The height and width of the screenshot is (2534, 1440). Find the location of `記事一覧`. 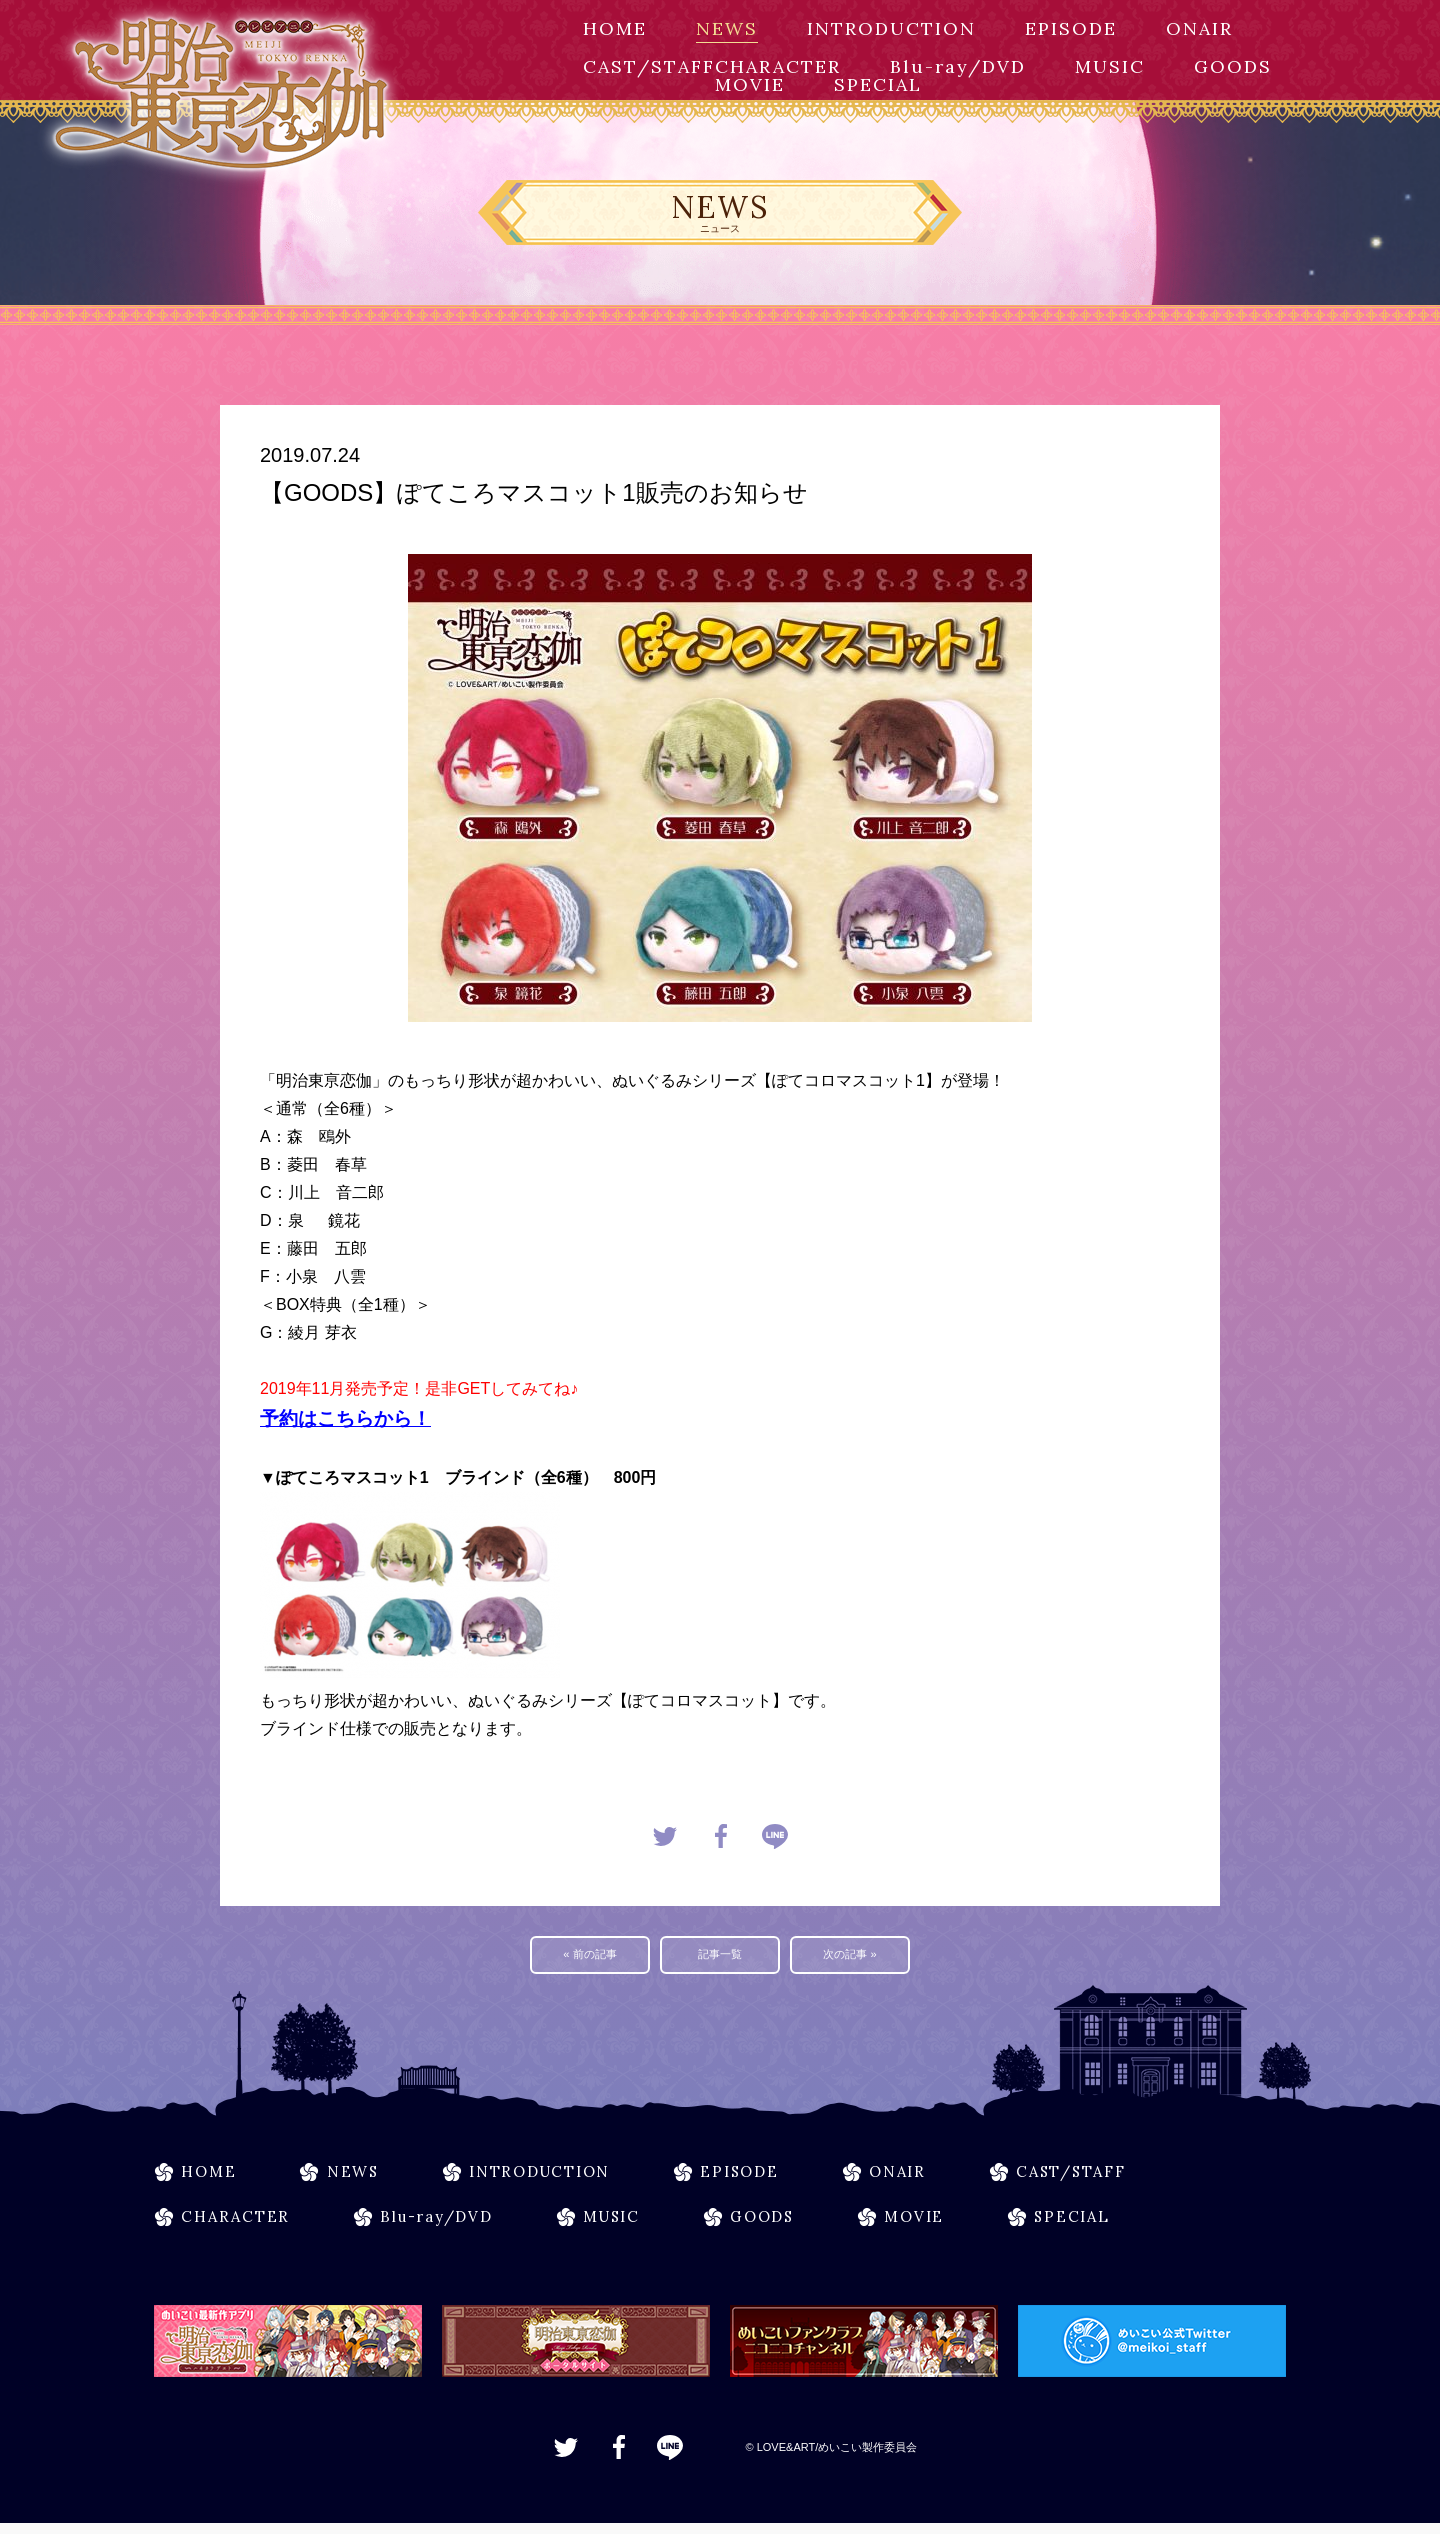

記事一覧 is located at coordinates (720, 1956).